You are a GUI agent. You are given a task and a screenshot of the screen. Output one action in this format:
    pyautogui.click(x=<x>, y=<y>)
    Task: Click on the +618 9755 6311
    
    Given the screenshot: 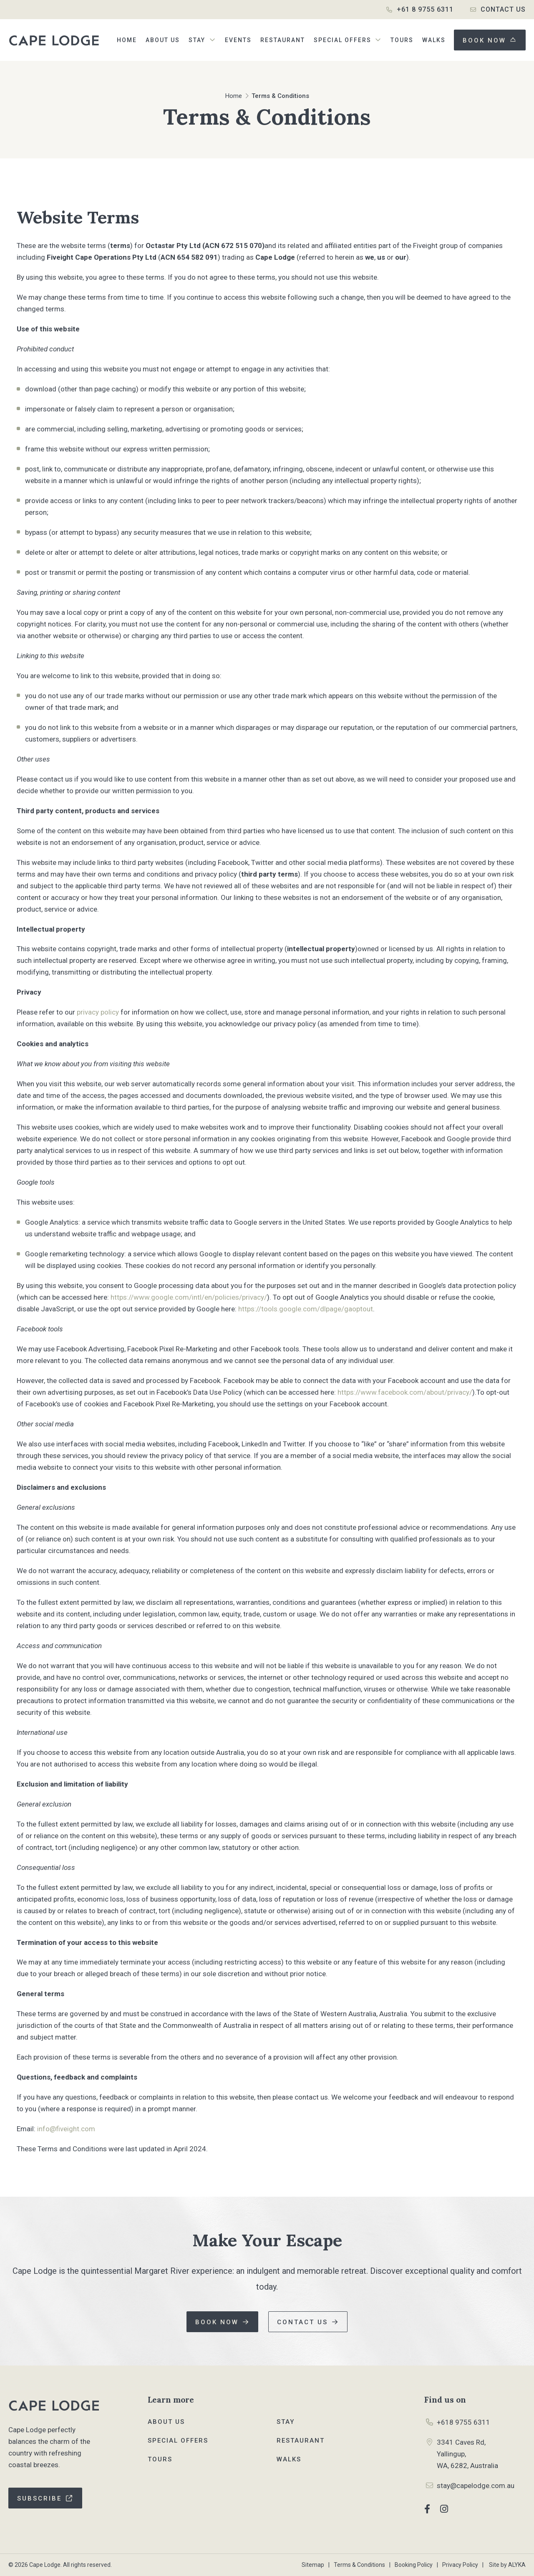 What is the action you would take?
    pyautogui.click(x=463, y=2422)
    